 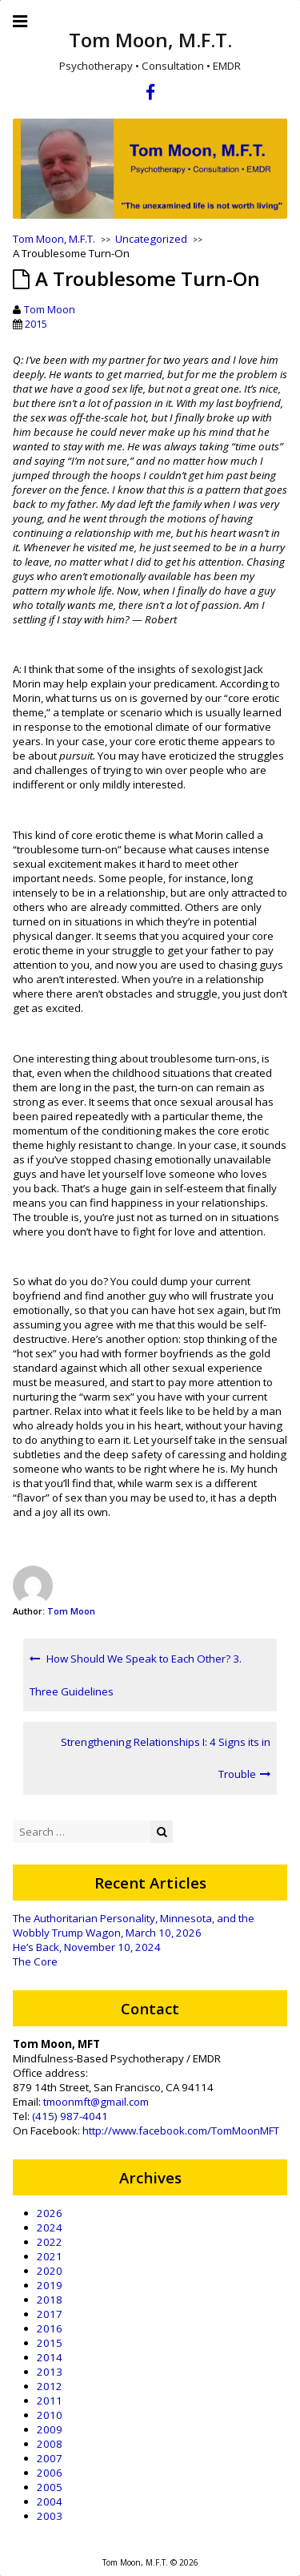 What do you see at coordinates (49, 2242) in the screenshot?
I see `2022` at bounding box center [49, 2242].